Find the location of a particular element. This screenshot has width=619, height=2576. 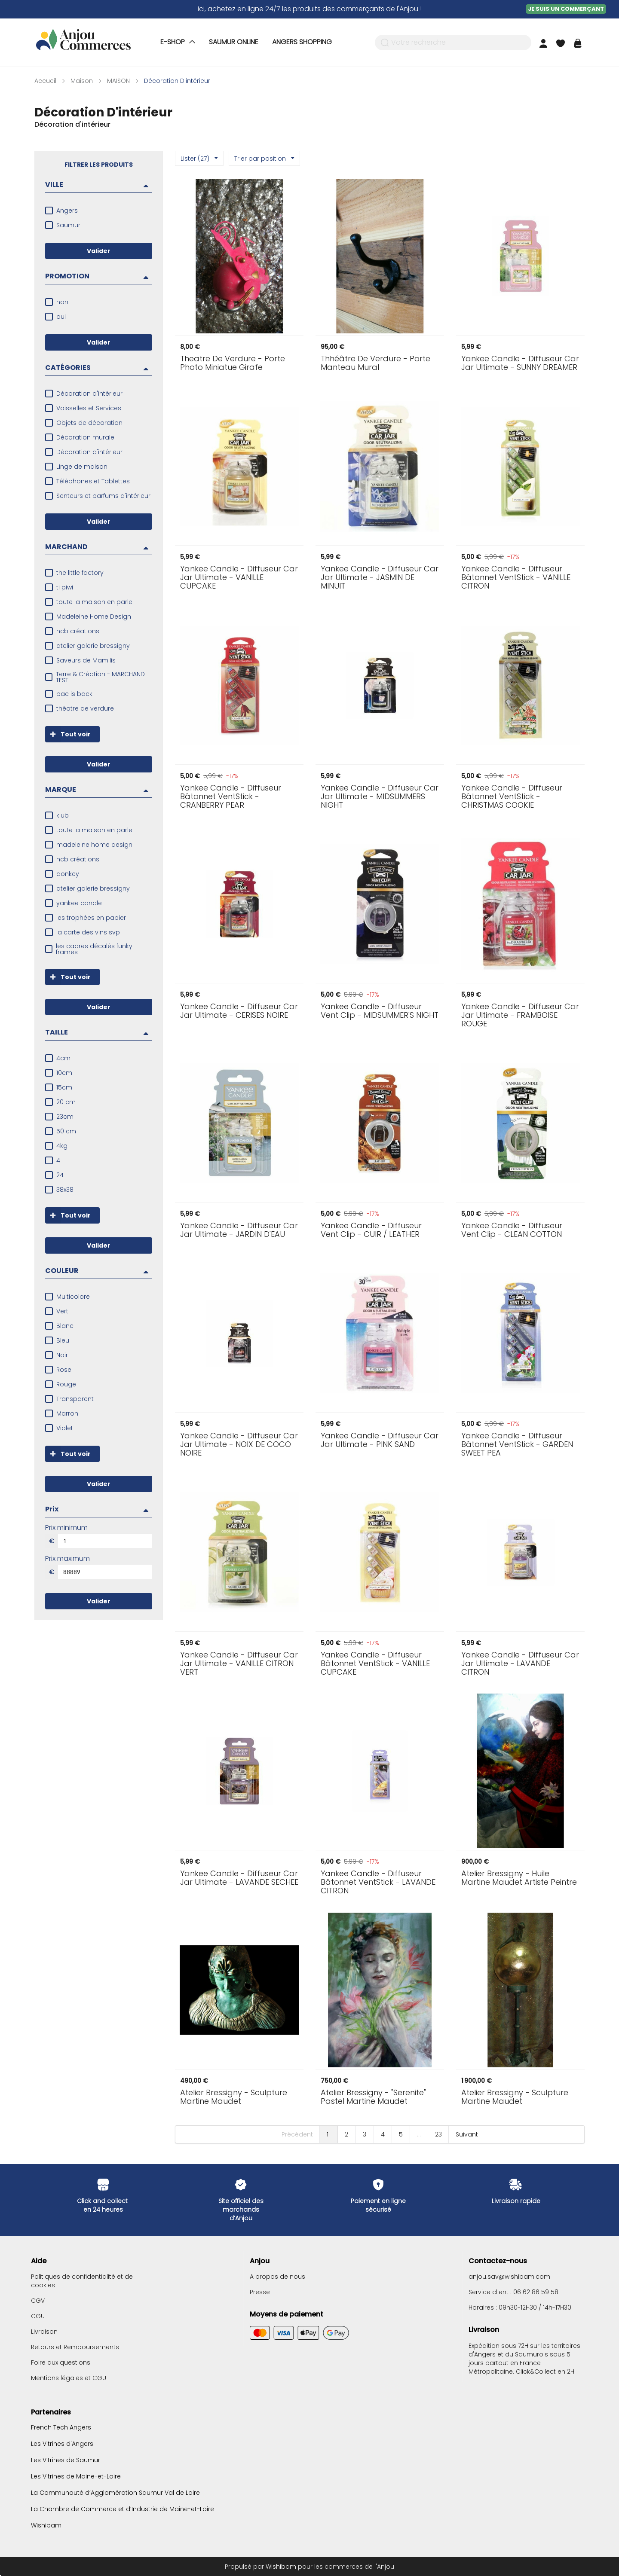

La Chambre de Commerce et d’Industrie de Maine-et-Loire is located at coordinates (122, 2509).